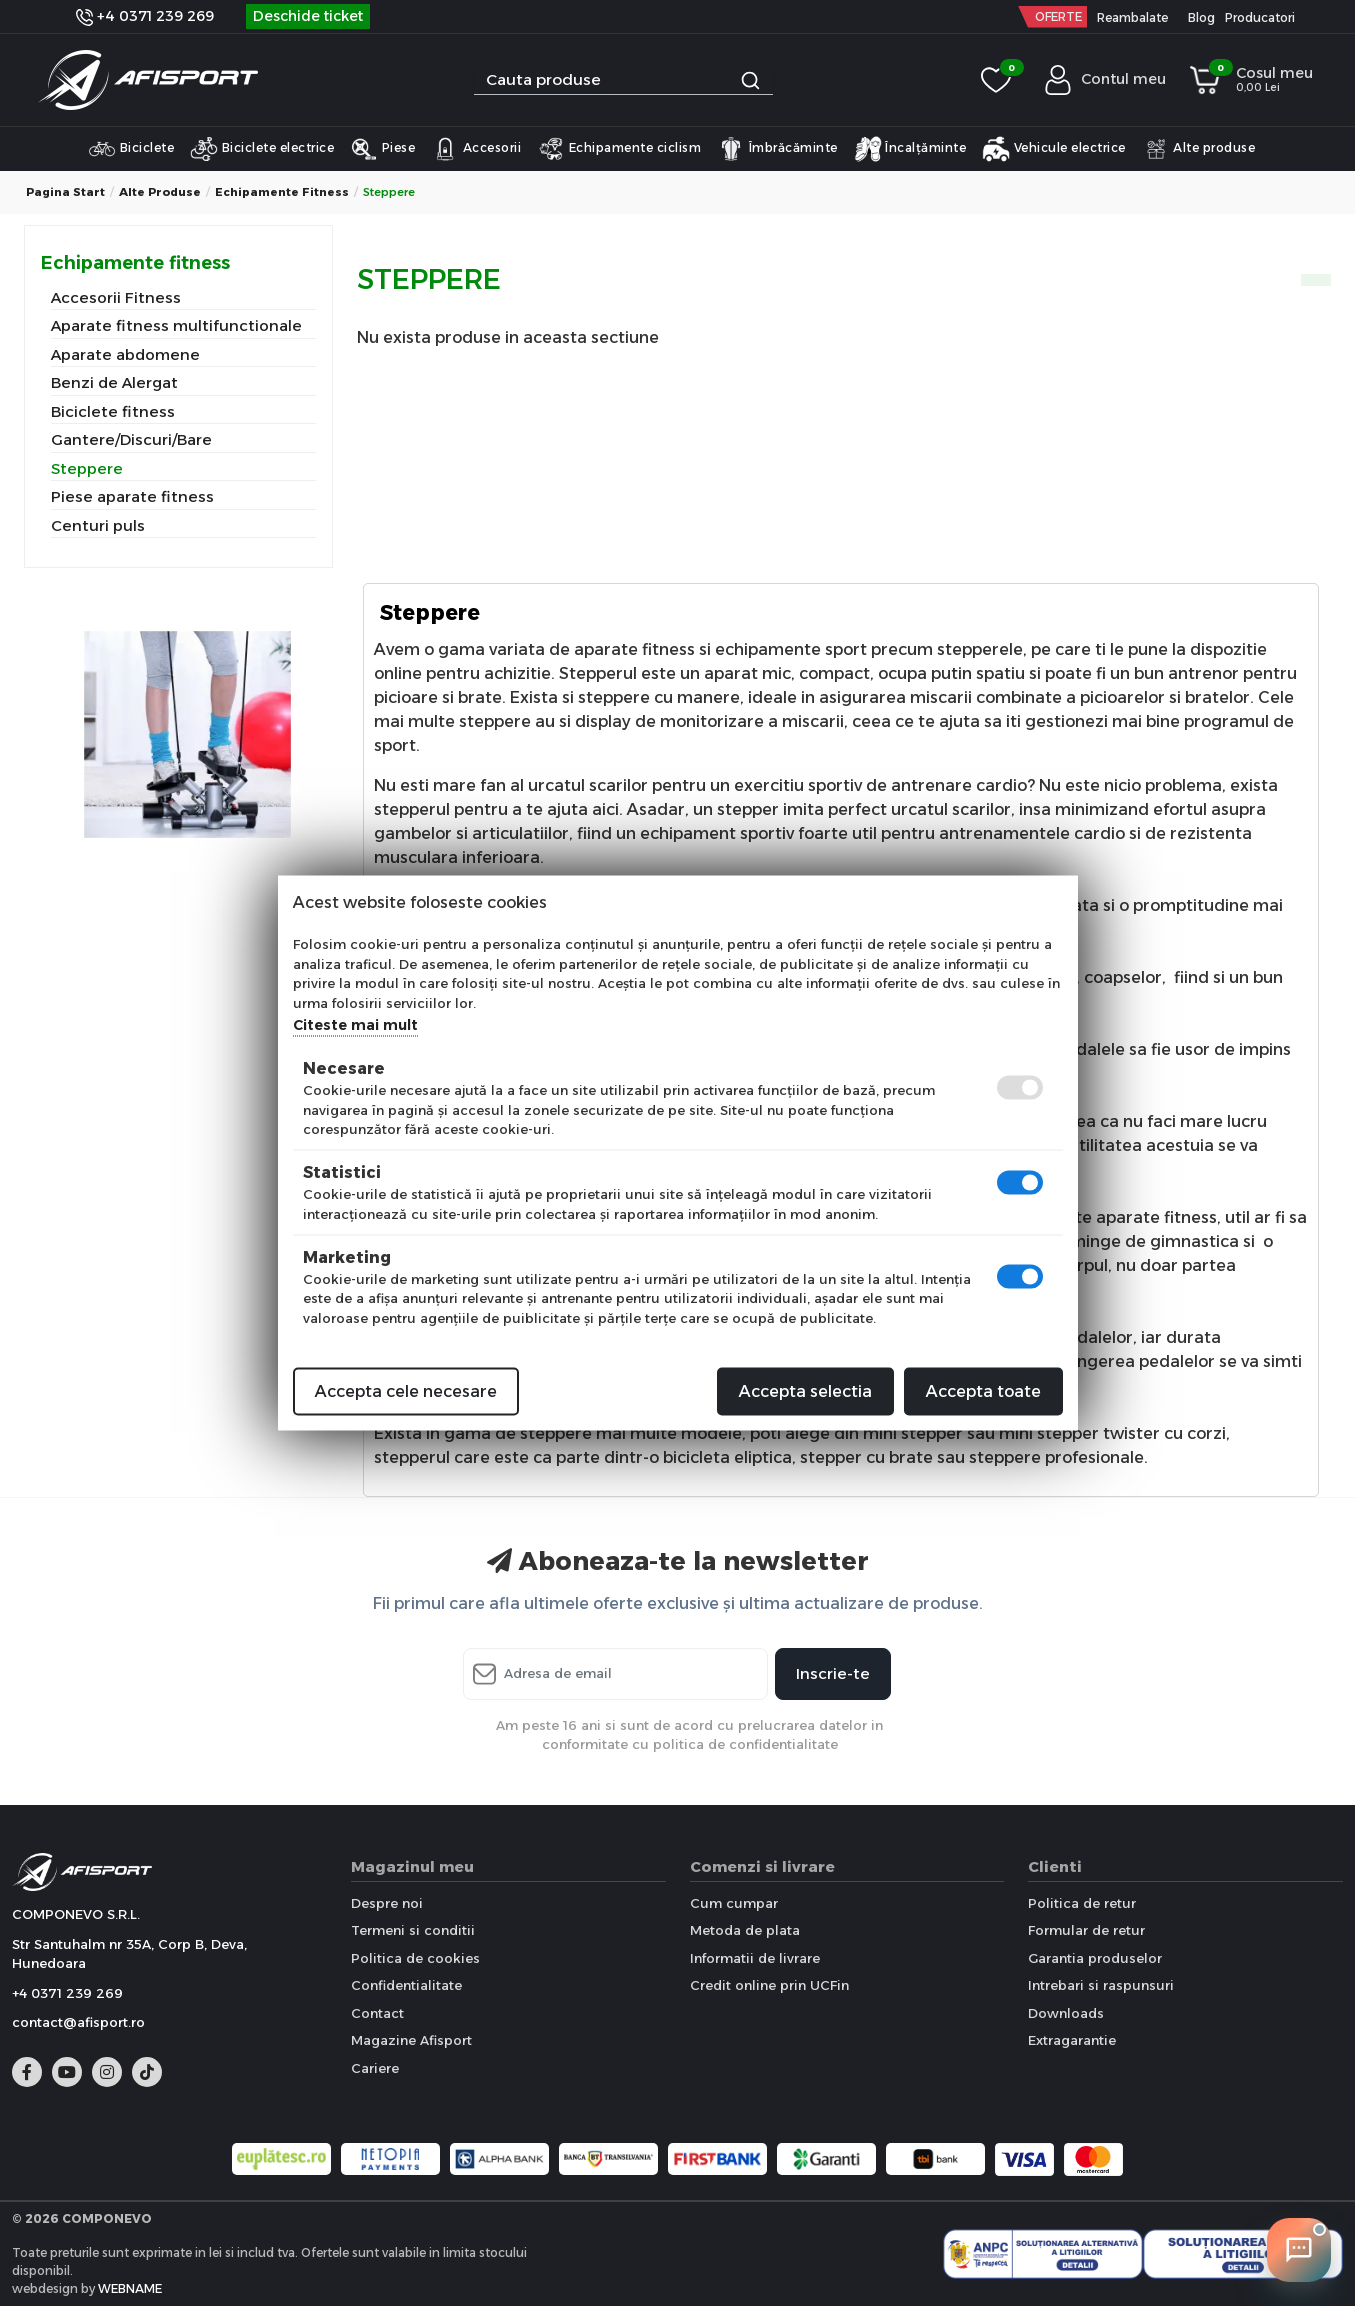  Describe the element at coordinates (1101, 1985) in the screenshot. I see `Intrebari si raspunsuri` at that location.